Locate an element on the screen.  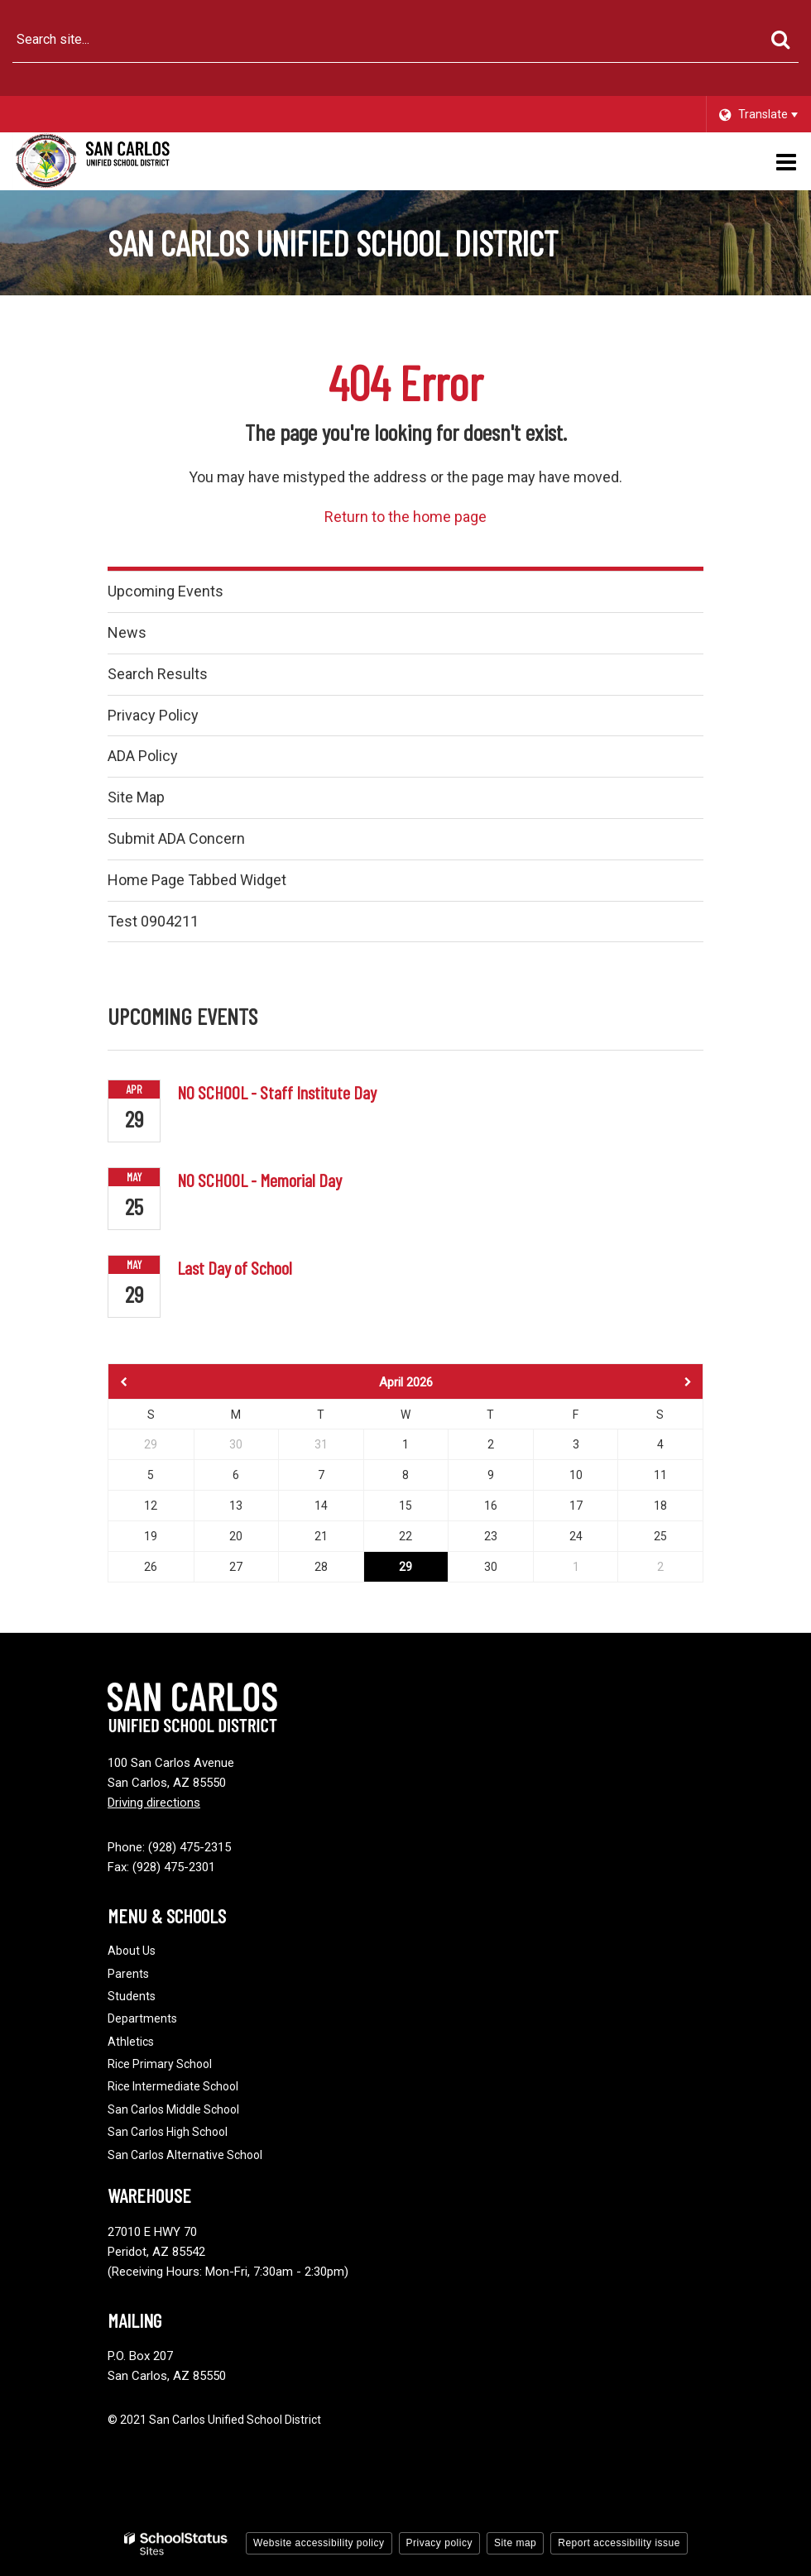
ADA Policy is located at coordinates (143, 755).